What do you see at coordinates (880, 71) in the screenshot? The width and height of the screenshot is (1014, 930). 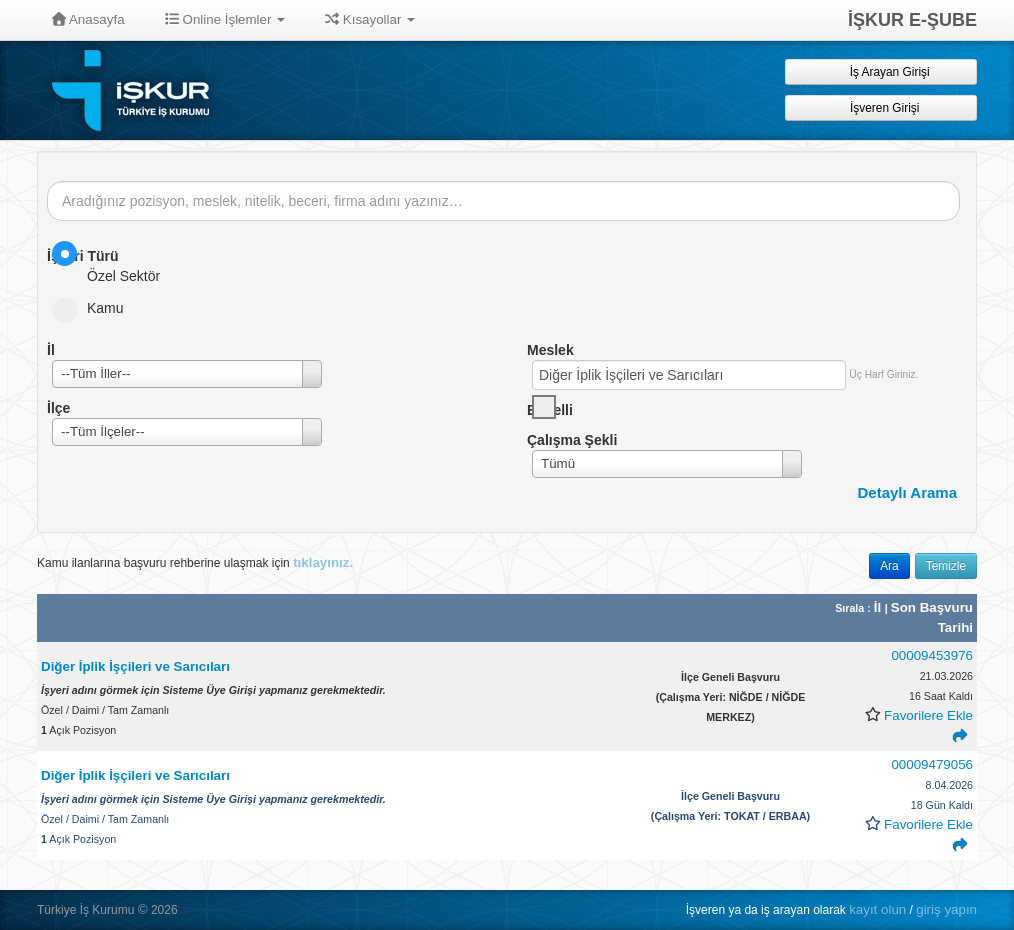 I see `İş Arayan Girişi` at bounding box center [880, 71].